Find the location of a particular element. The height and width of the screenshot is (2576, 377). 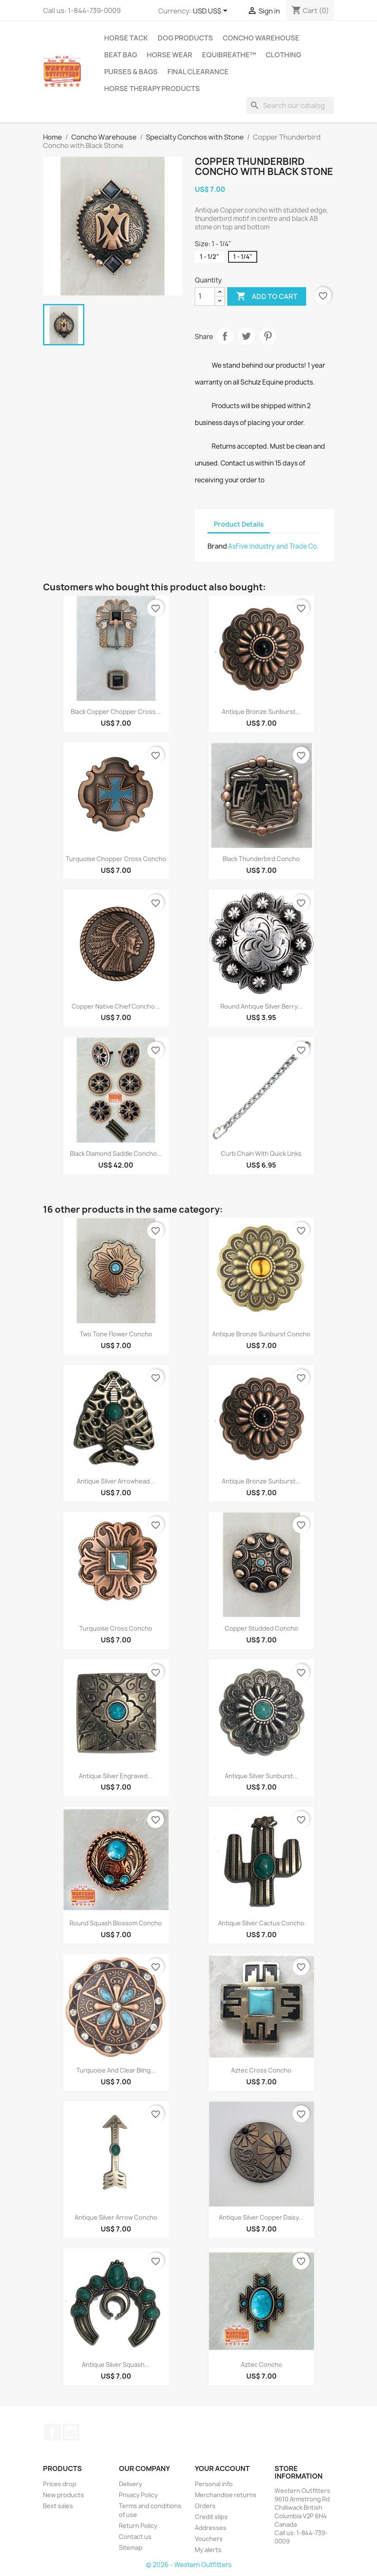

Aztec Cross Concho is located at coordinates (261, 2070).